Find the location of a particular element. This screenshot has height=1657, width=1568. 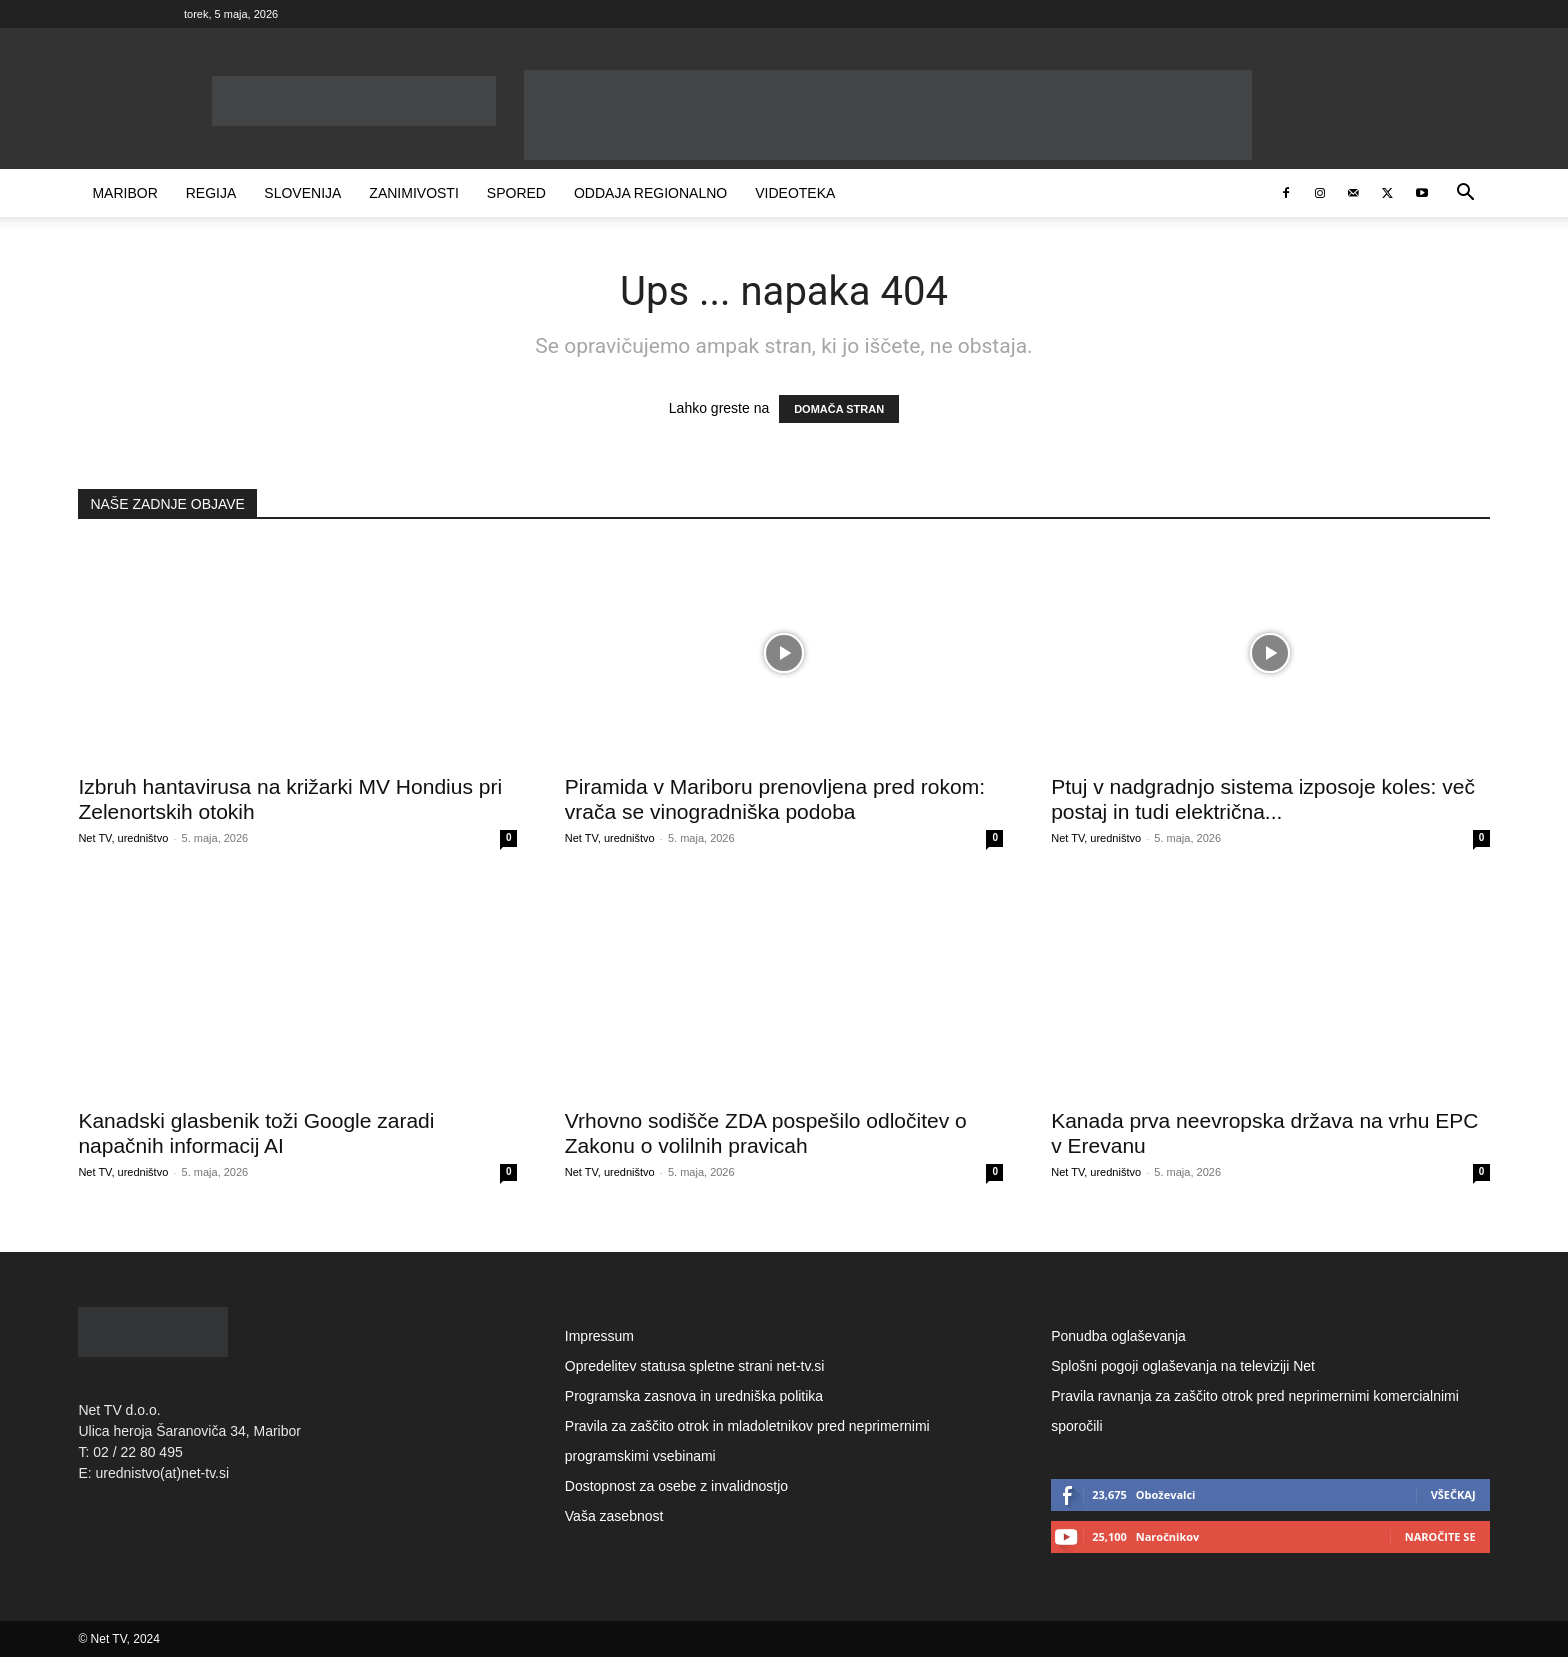

Zanimivosti is located at coordinates (413, 193).